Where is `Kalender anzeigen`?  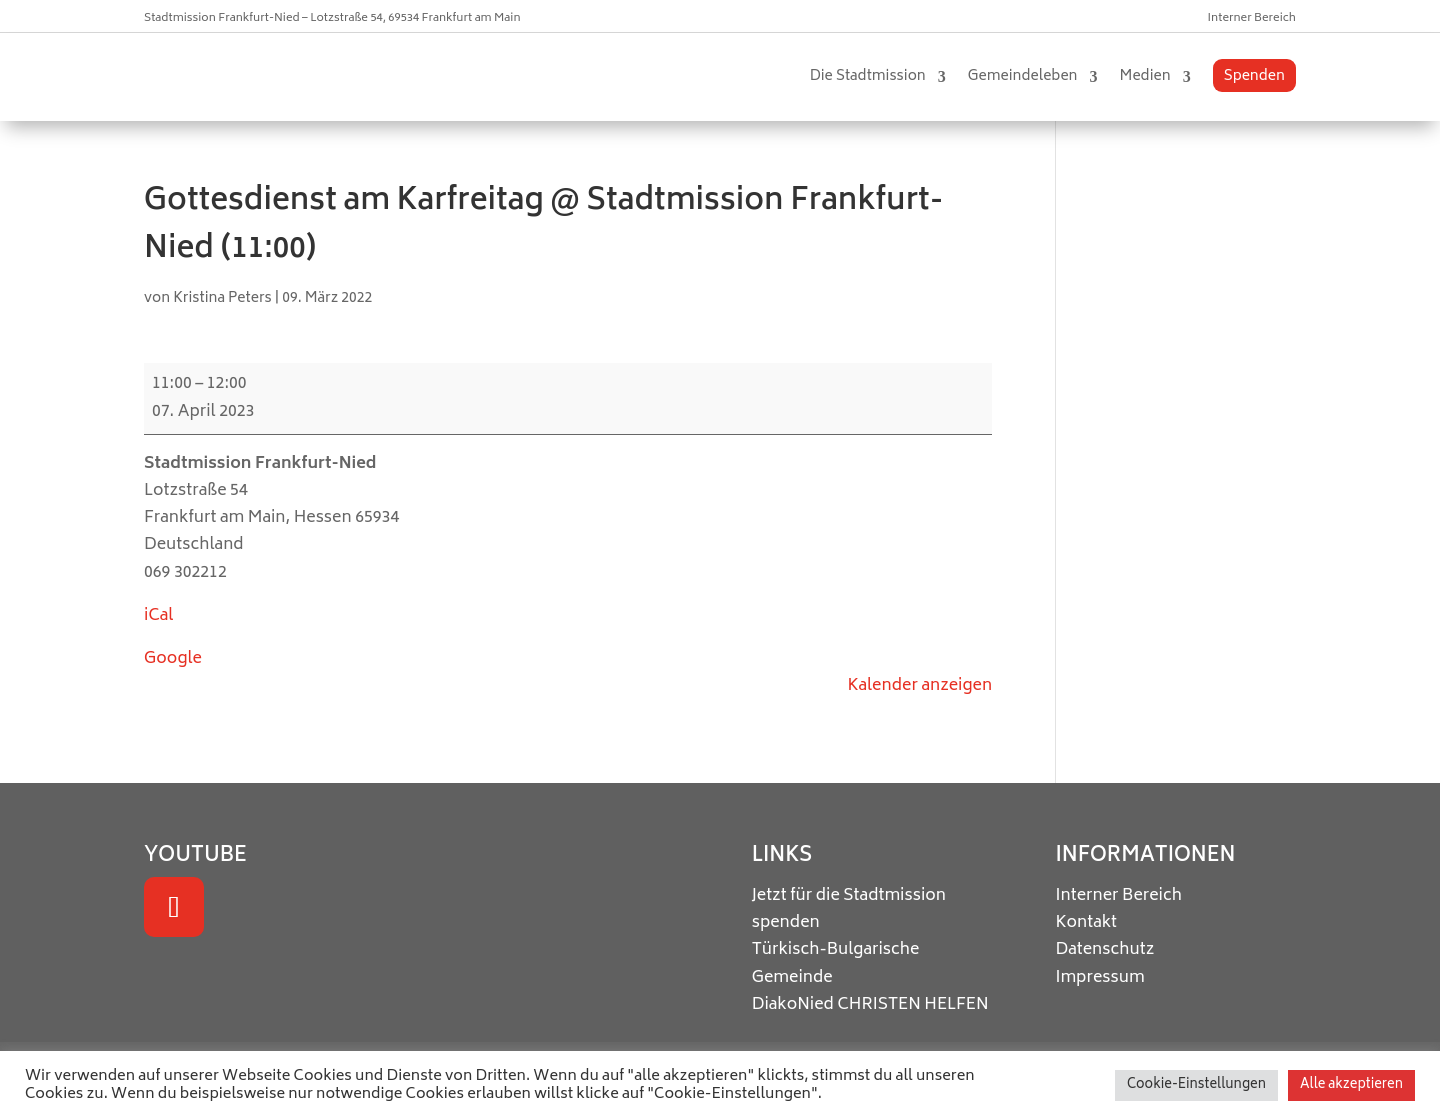
Kalender anzeigen is located at coordinates (919, 686).